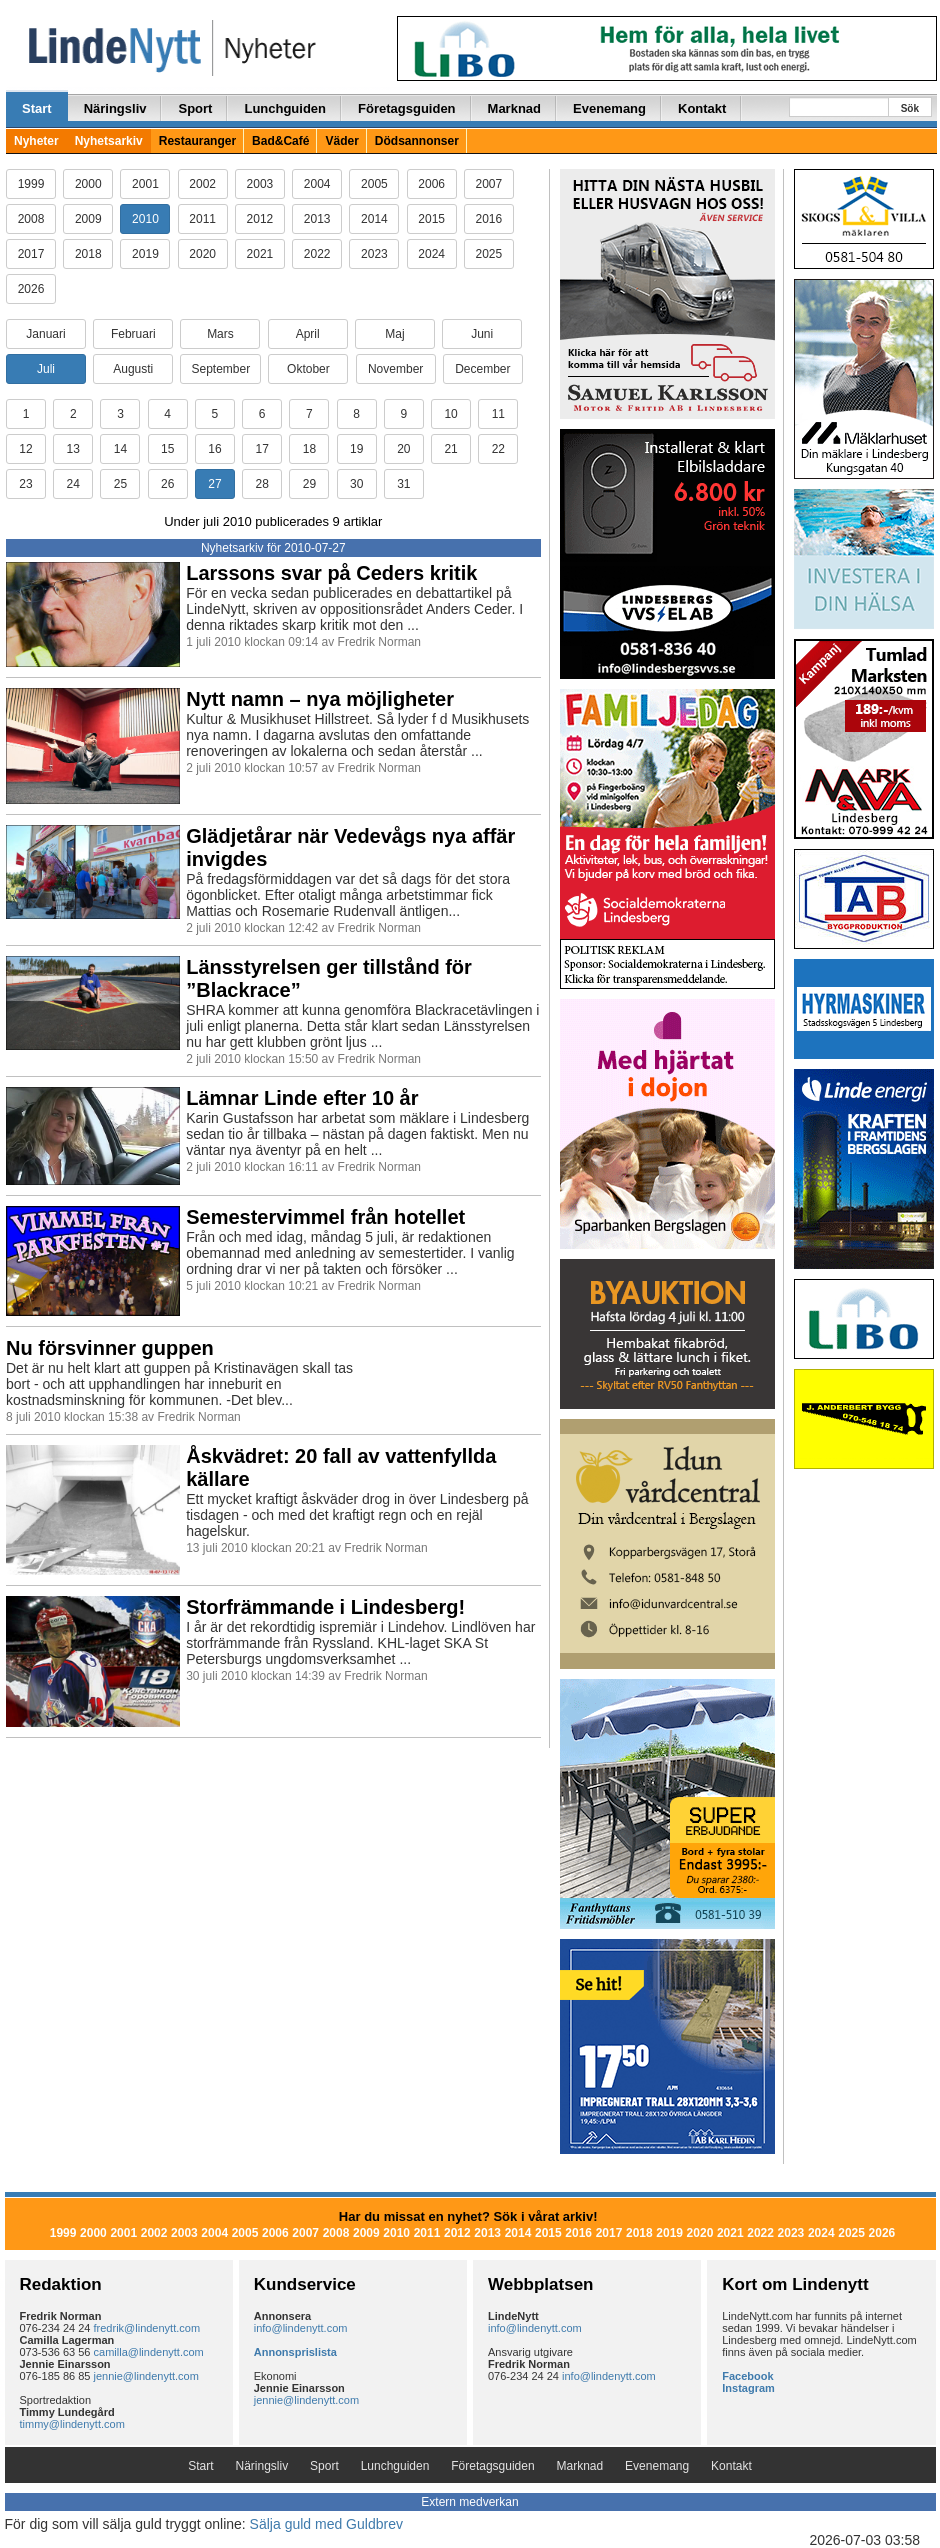  I want to click on September, so click(220, 369).